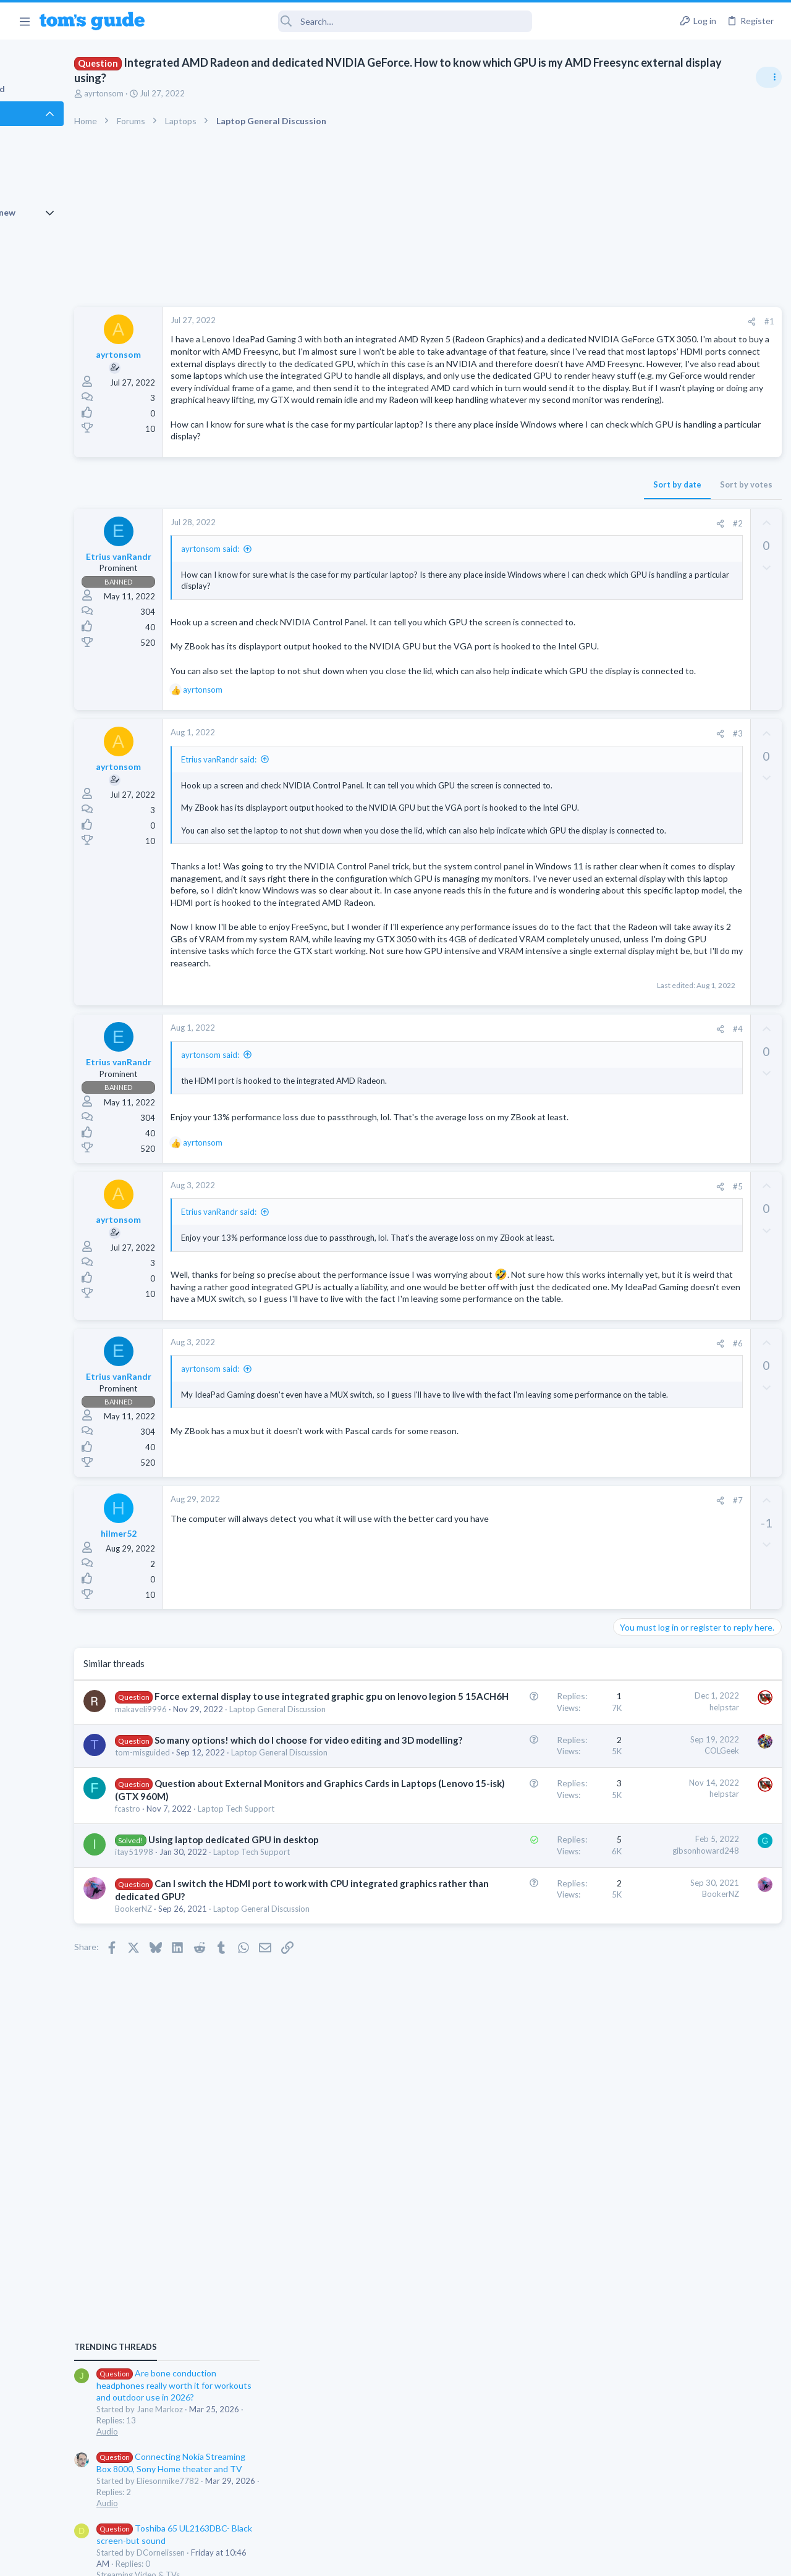 The height and width of the screenshot is (2576, 791). I want to click on Cookies Policies, so click(349, 2559).